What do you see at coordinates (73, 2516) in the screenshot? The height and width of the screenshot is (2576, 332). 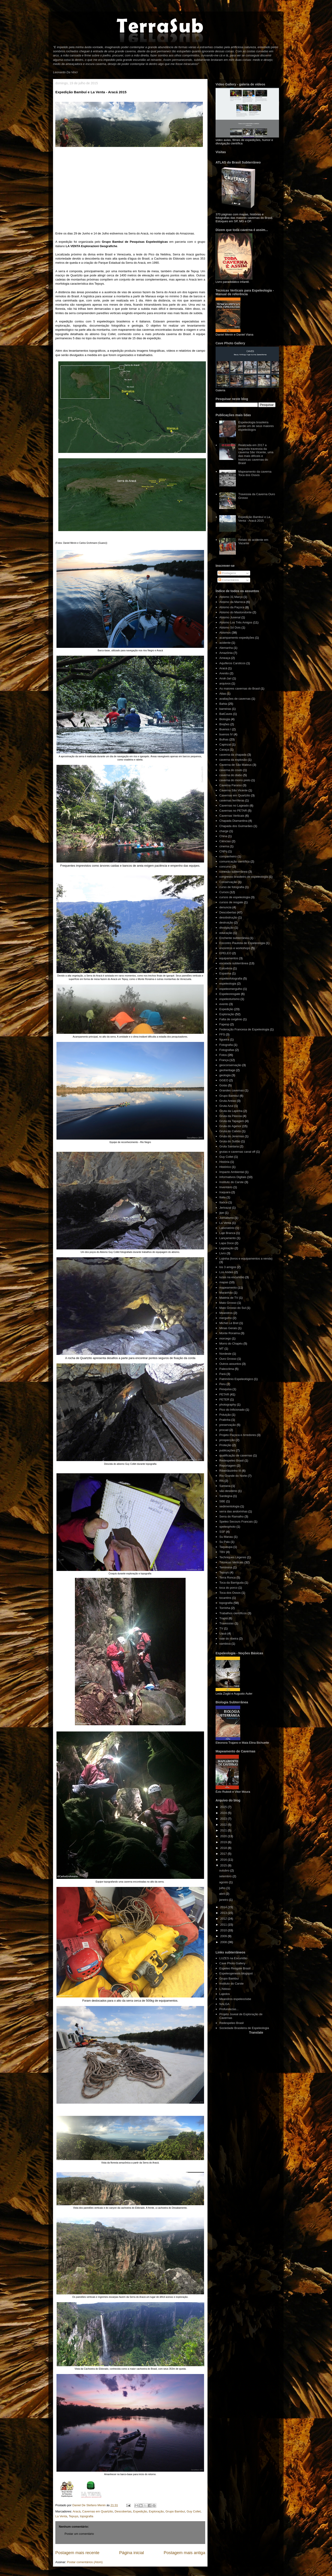 I see `Tepuys` at bounding box center [73, 2516].